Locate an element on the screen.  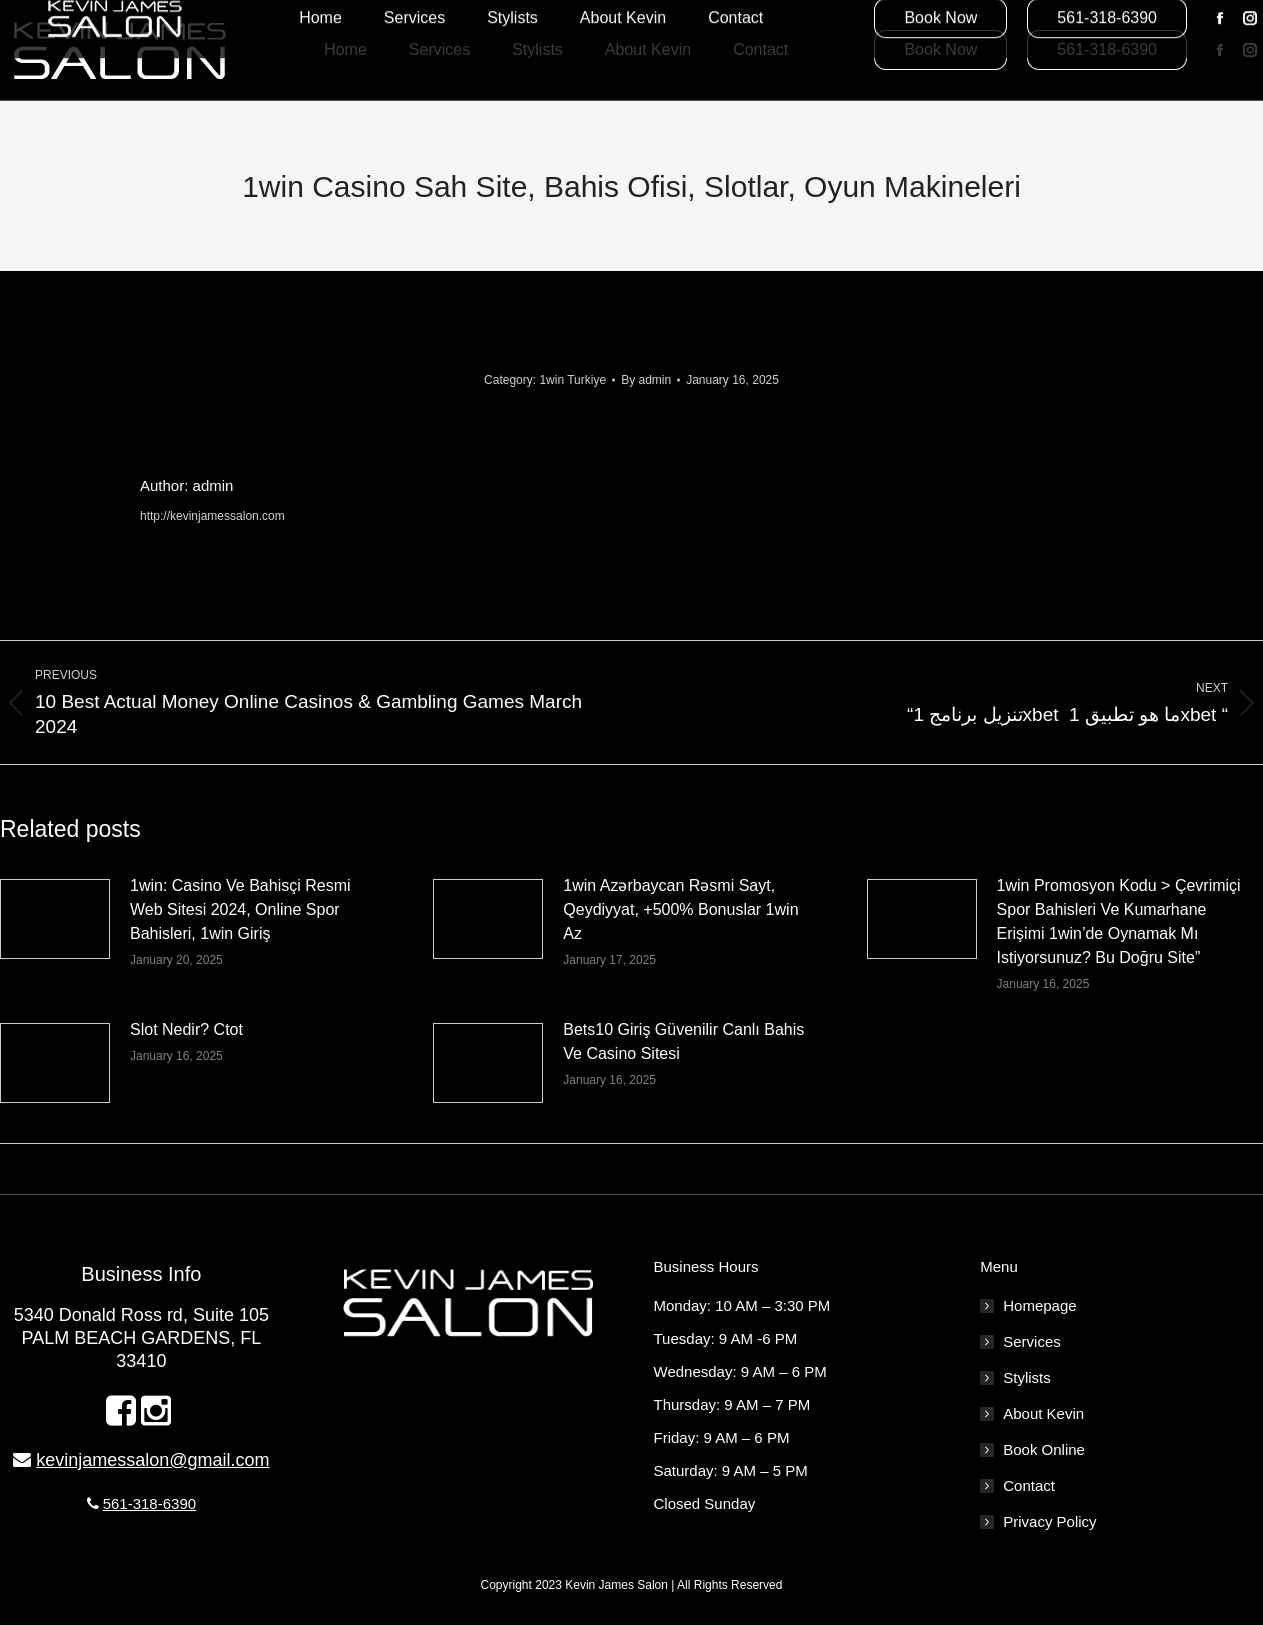
Services is located at coordinates (1032, 1341).